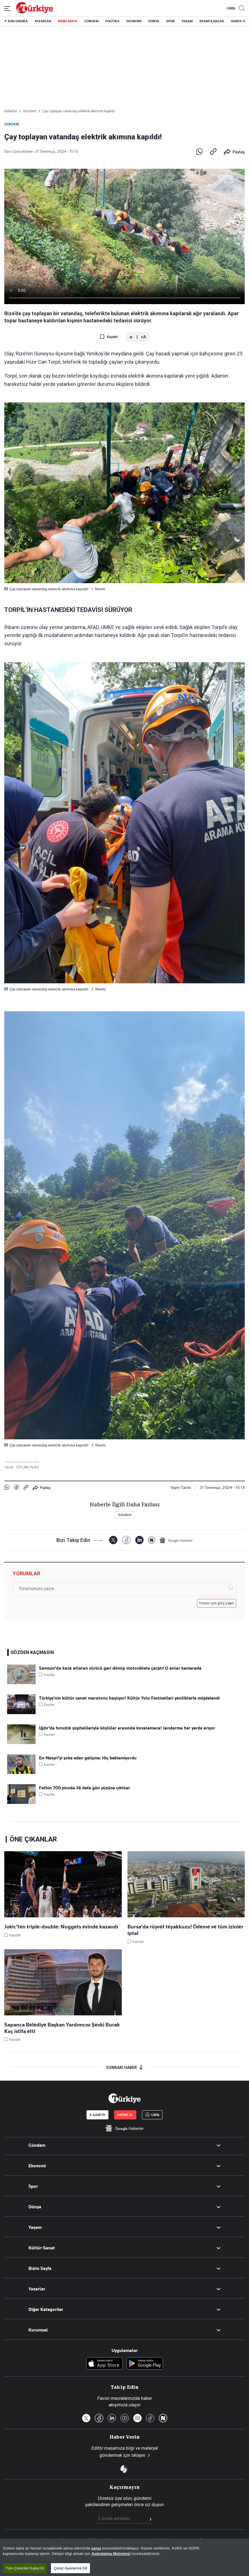 This screenshot has height=2576, width=249. I want to click on çerez, so click(96, 2548).